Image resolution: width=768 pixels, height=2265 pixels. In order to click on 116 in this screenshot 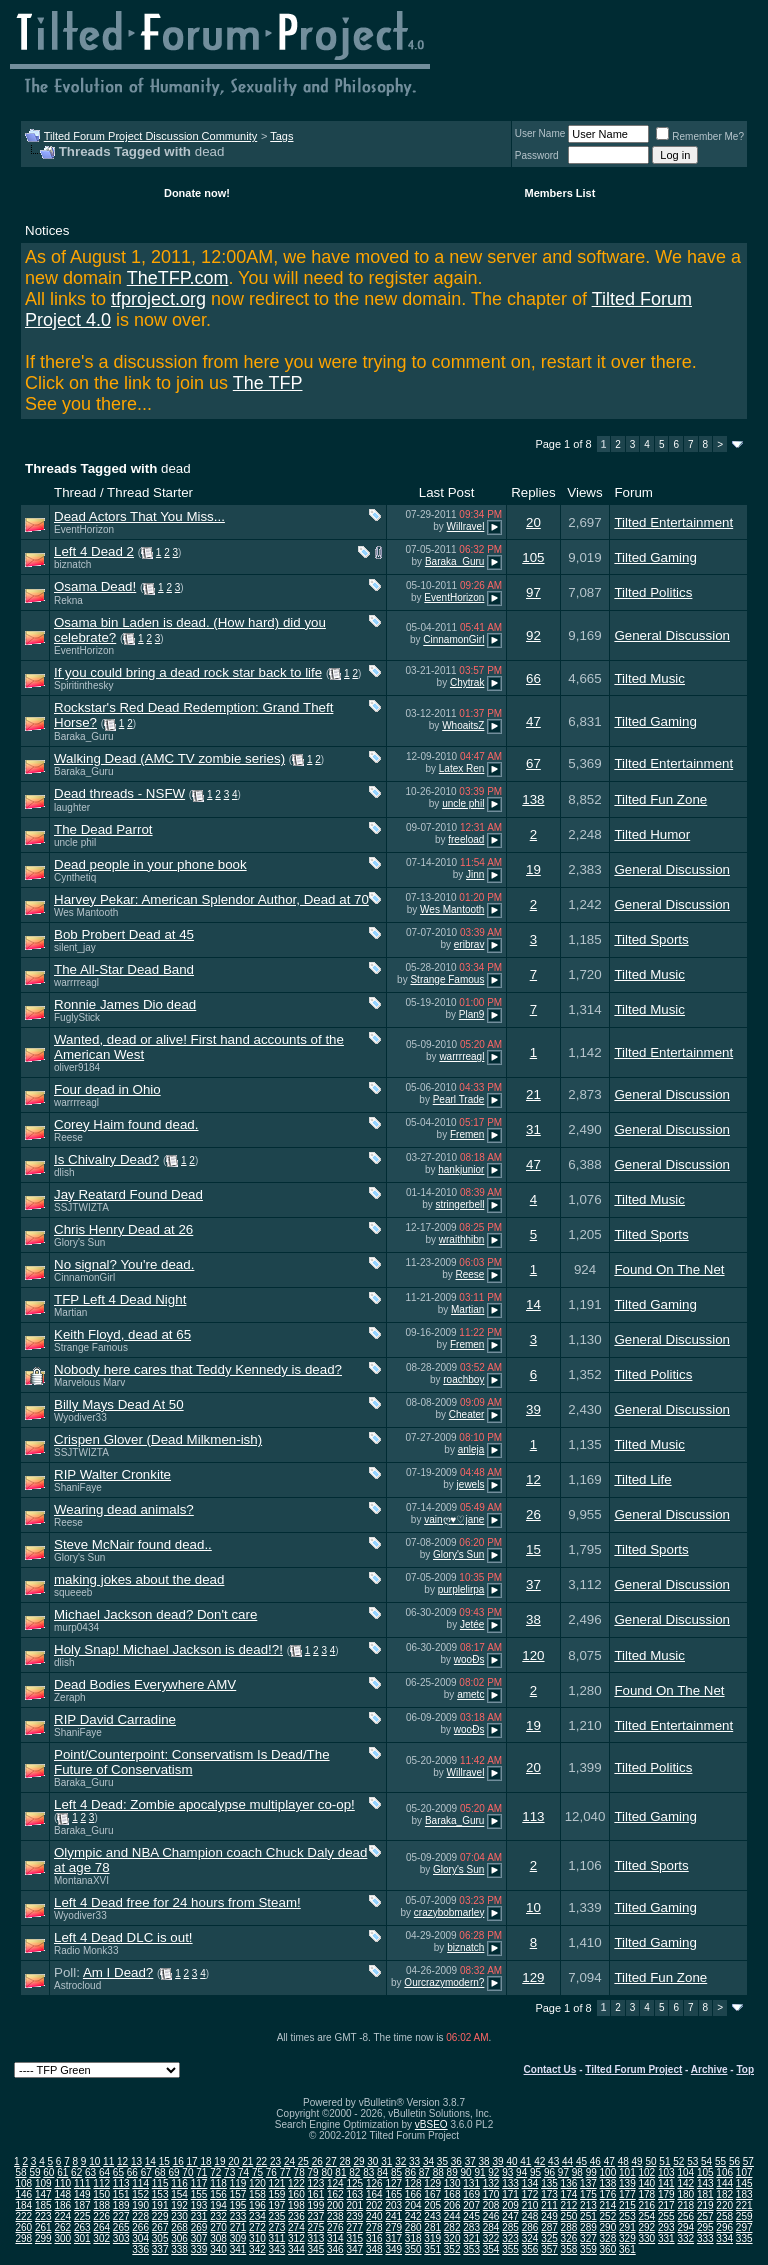, I will do `click(179, 2183)`.